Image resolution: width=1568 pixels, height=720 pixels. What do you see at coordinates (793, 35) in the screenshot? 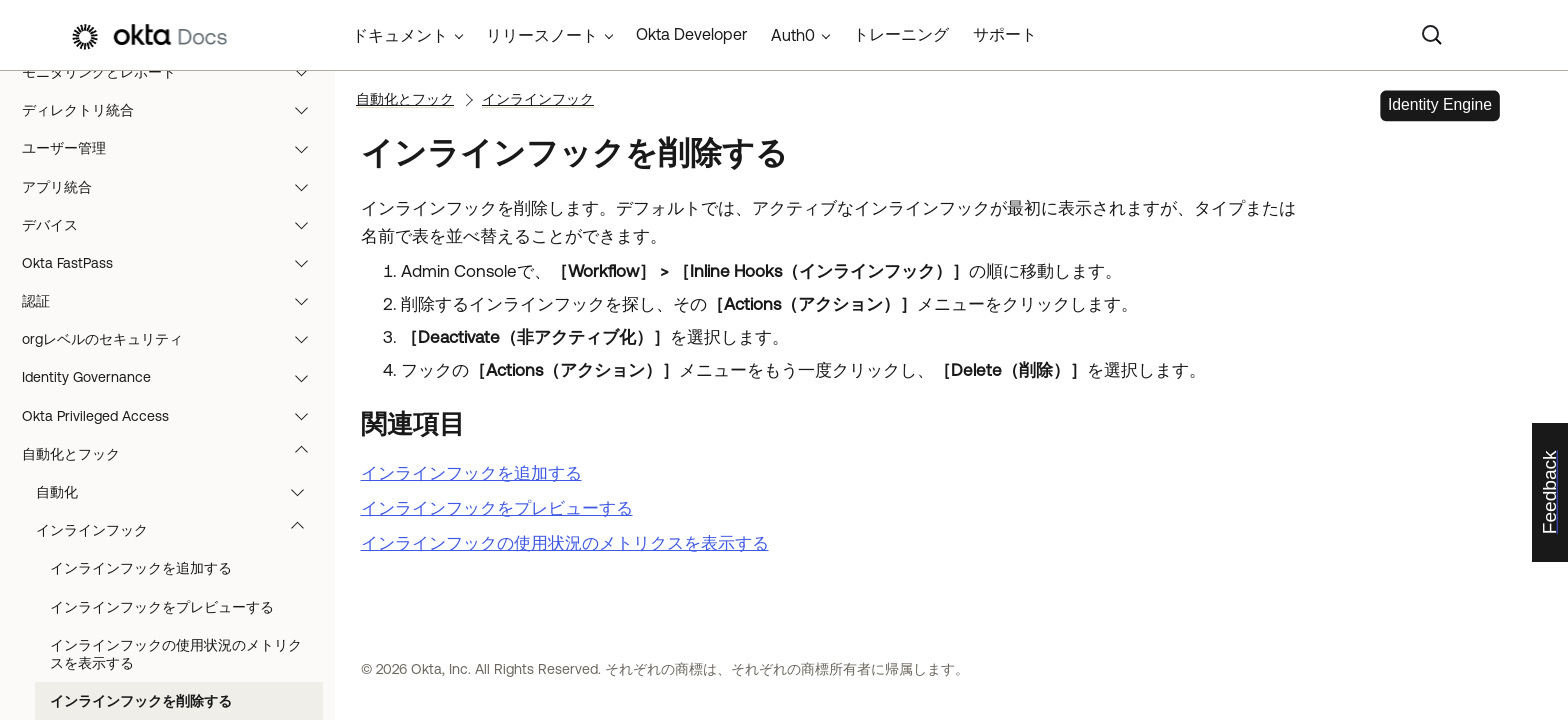
I see `Auth0` at bounding box center [793, 35].